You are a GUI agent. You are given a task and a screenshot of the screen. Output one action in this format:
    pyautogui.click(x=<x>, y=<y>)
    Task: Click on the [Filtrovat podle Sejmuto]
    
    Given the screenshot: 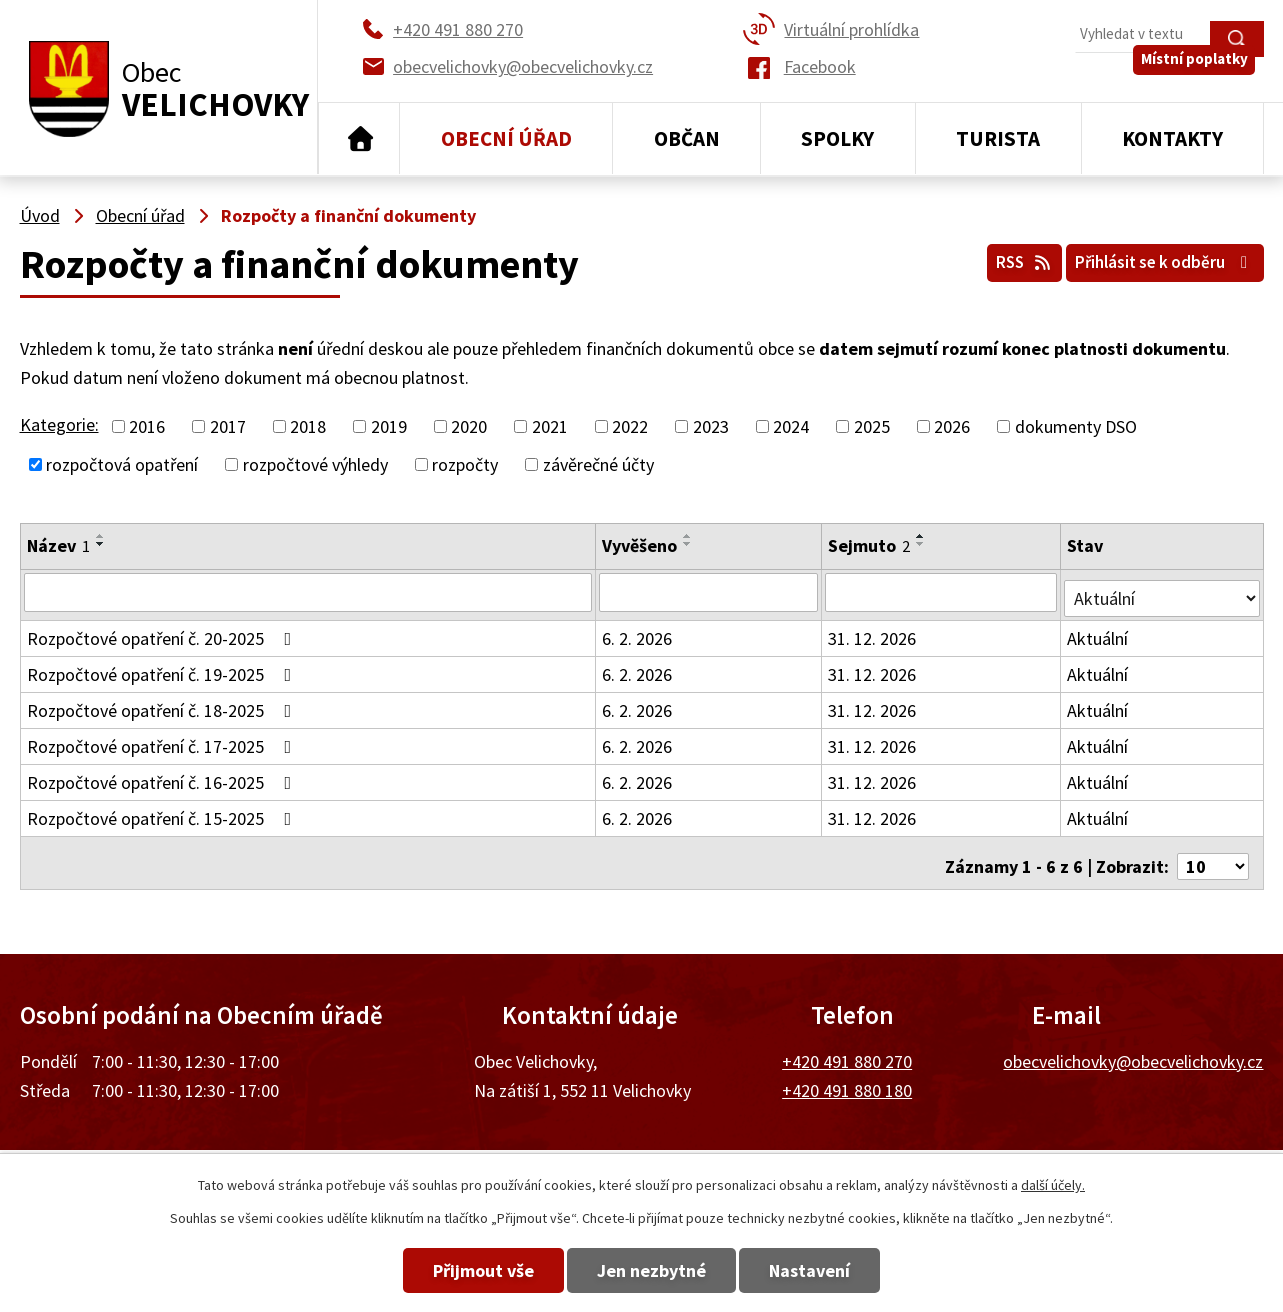 What is the action you would take?
    pyautogui.click(x=942, y=592)
    